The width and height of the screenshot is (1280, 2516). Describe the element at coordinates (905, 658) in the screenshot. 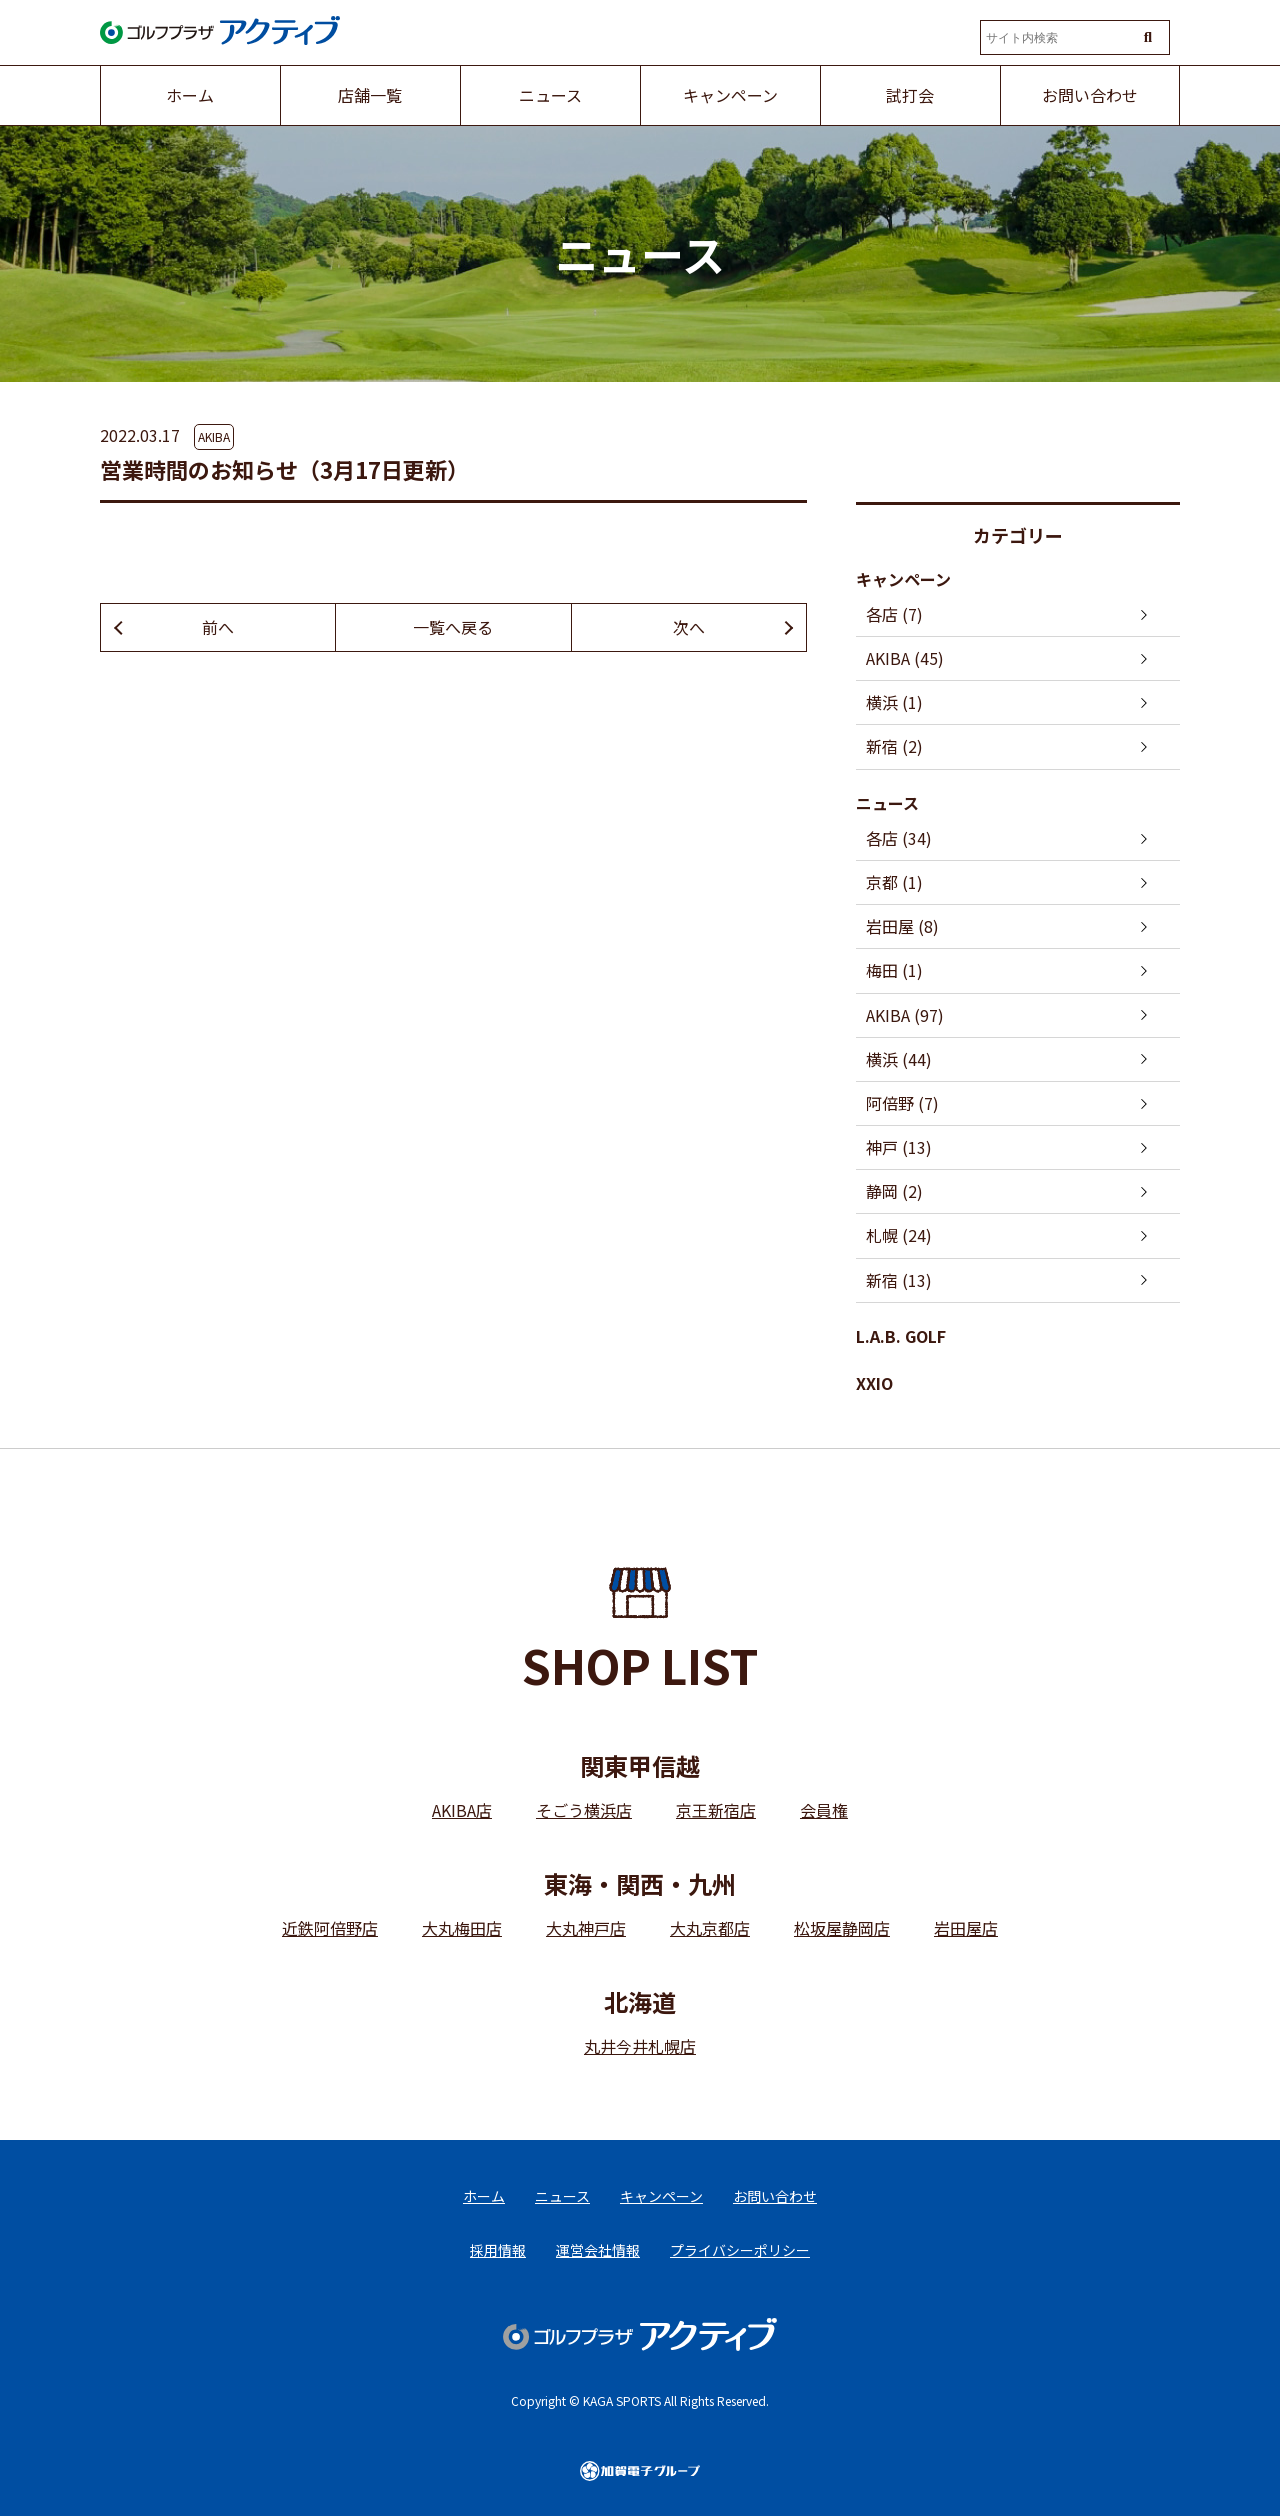

I see `AKIBA (45)` at that location.